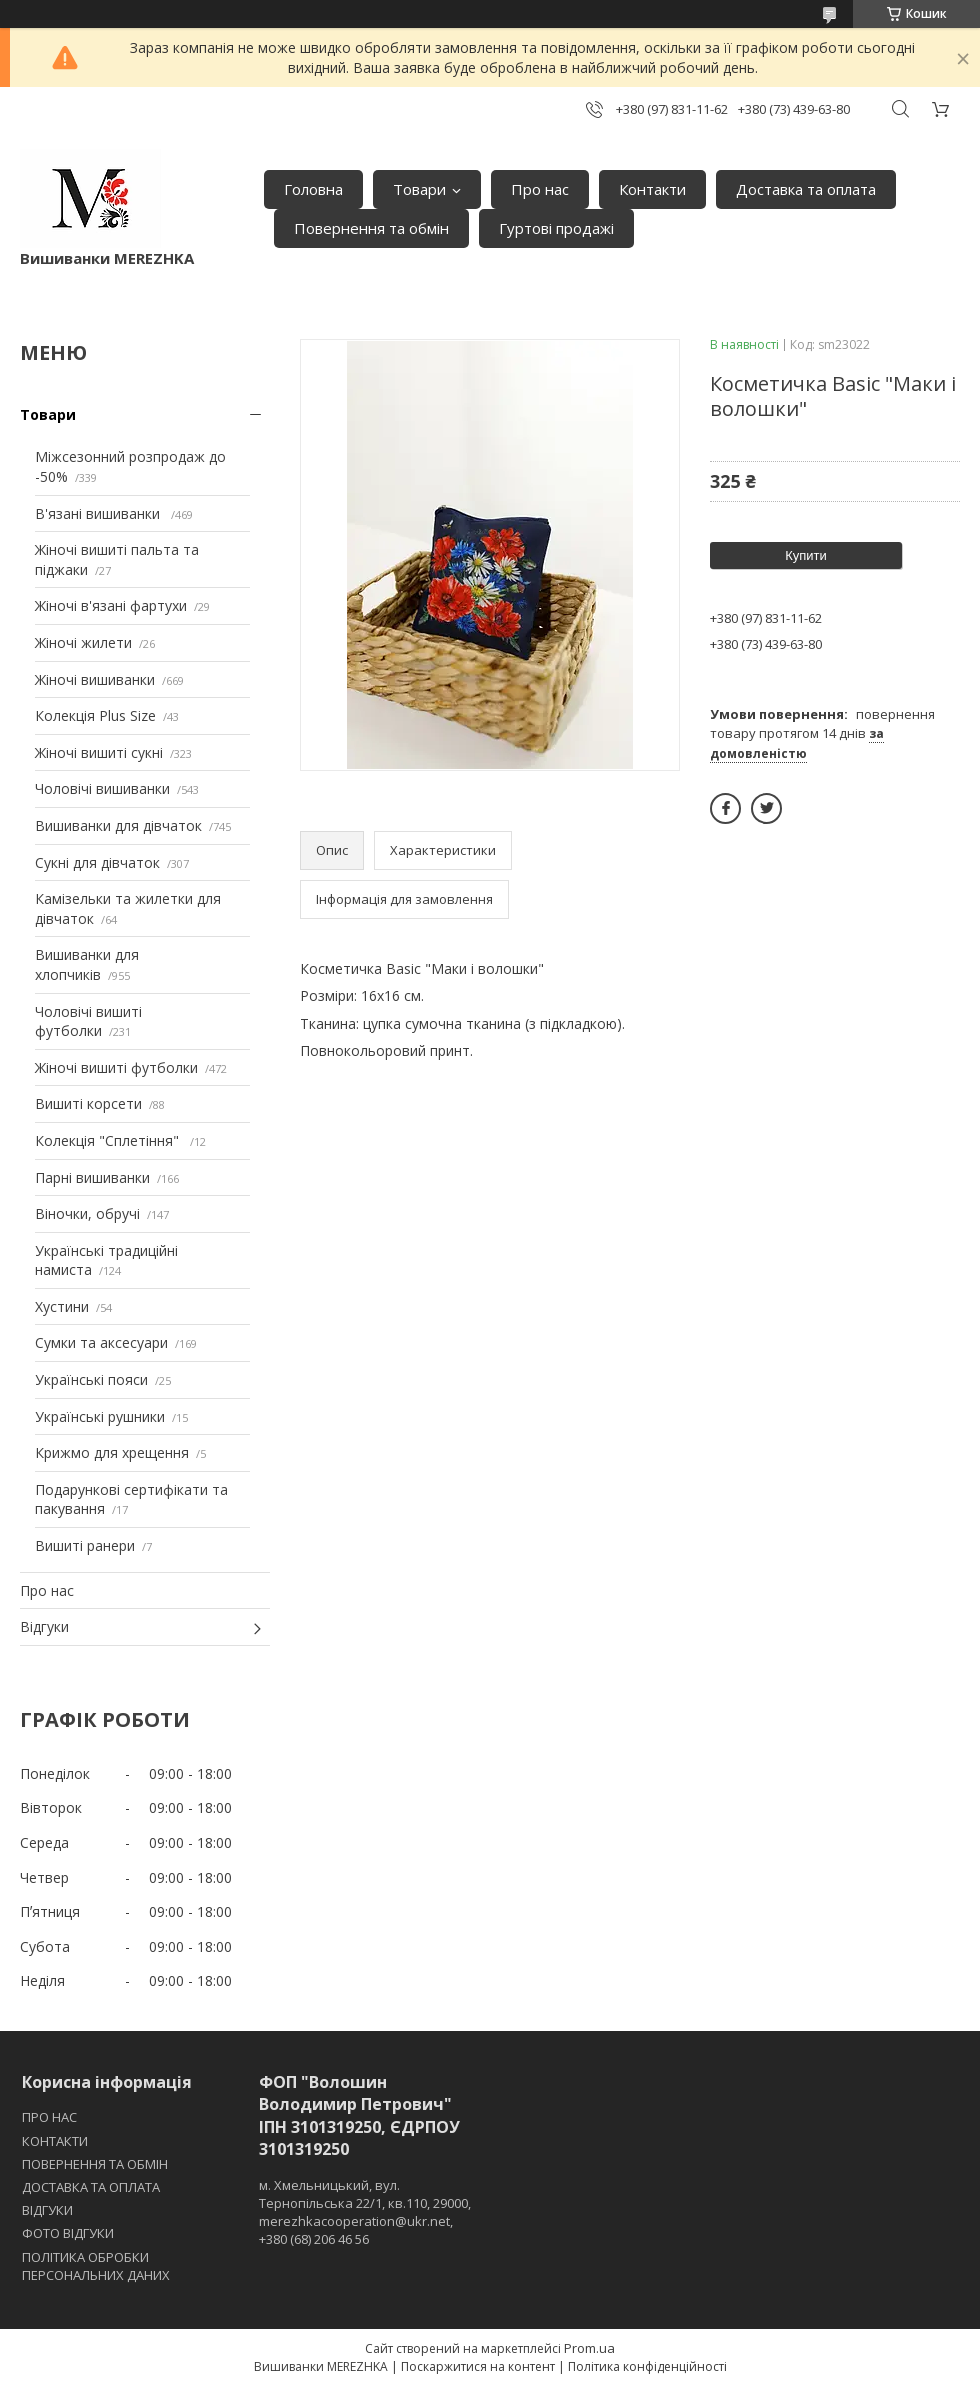 The height and width of the screenshot is (2386, 980). Describe the element at coordinates (97, 862) in the screenshot. I see `Сукні для дівчаток` at that location.